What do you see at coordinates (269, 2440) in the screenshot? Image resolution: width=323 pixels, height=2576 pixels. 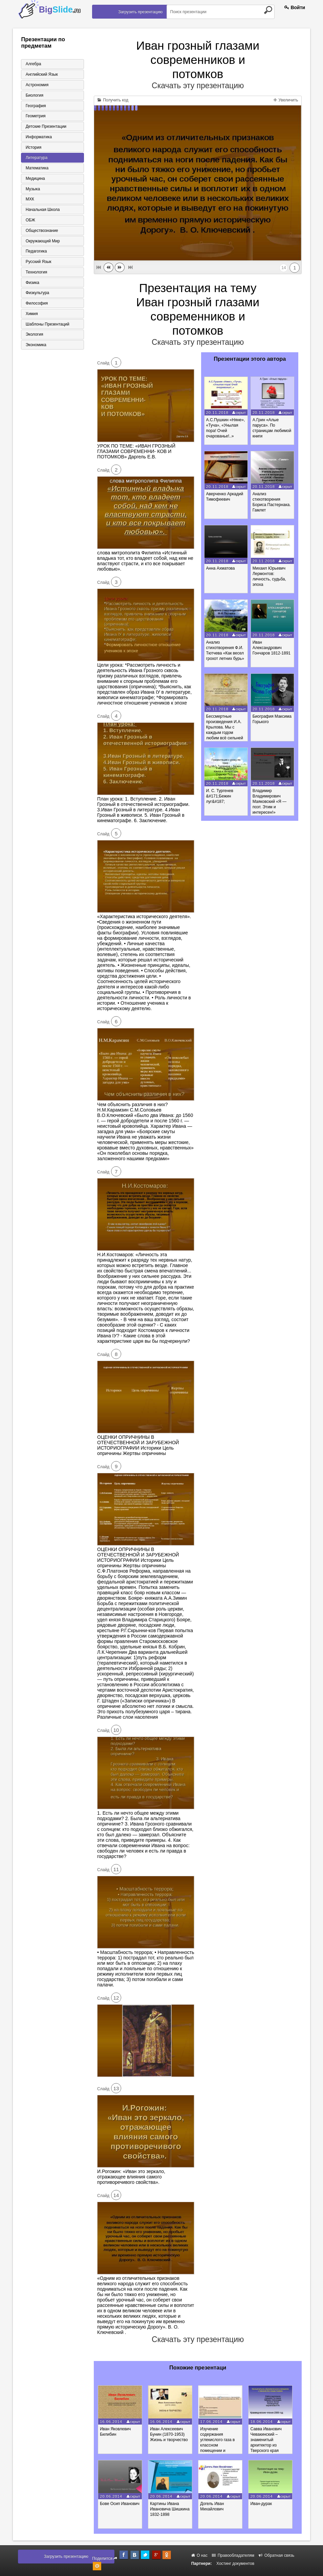 I see `Савва Иванович Чевакинский – знаменитый архитектор из Тверского края` at bounding box center [269, 2440].